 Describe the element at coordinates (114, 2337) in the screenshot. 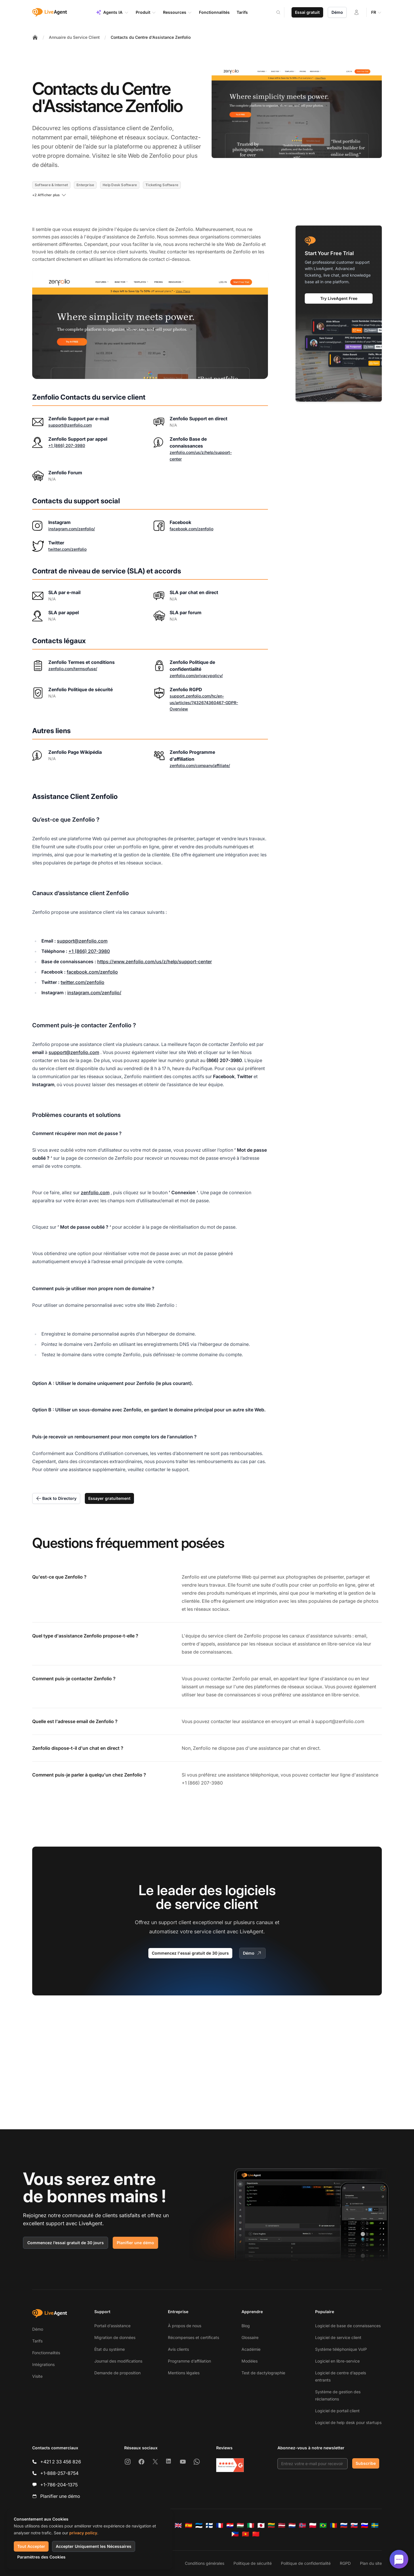

I see `Migration de données` at that location.